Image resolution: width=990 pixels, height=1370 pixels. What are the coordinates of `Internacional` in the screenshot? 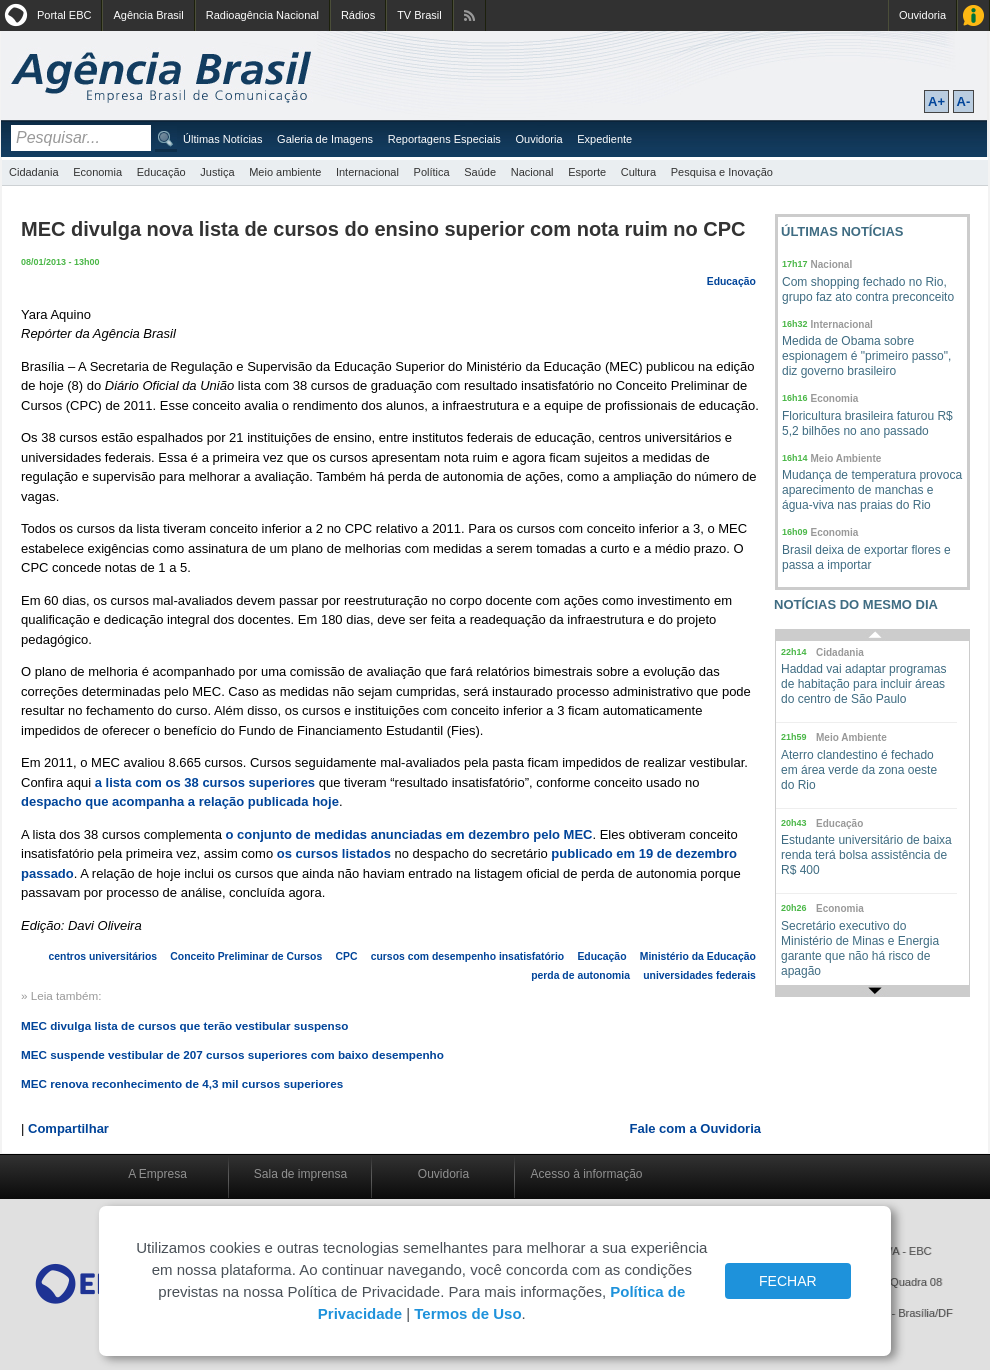 It's located at (367, 172).